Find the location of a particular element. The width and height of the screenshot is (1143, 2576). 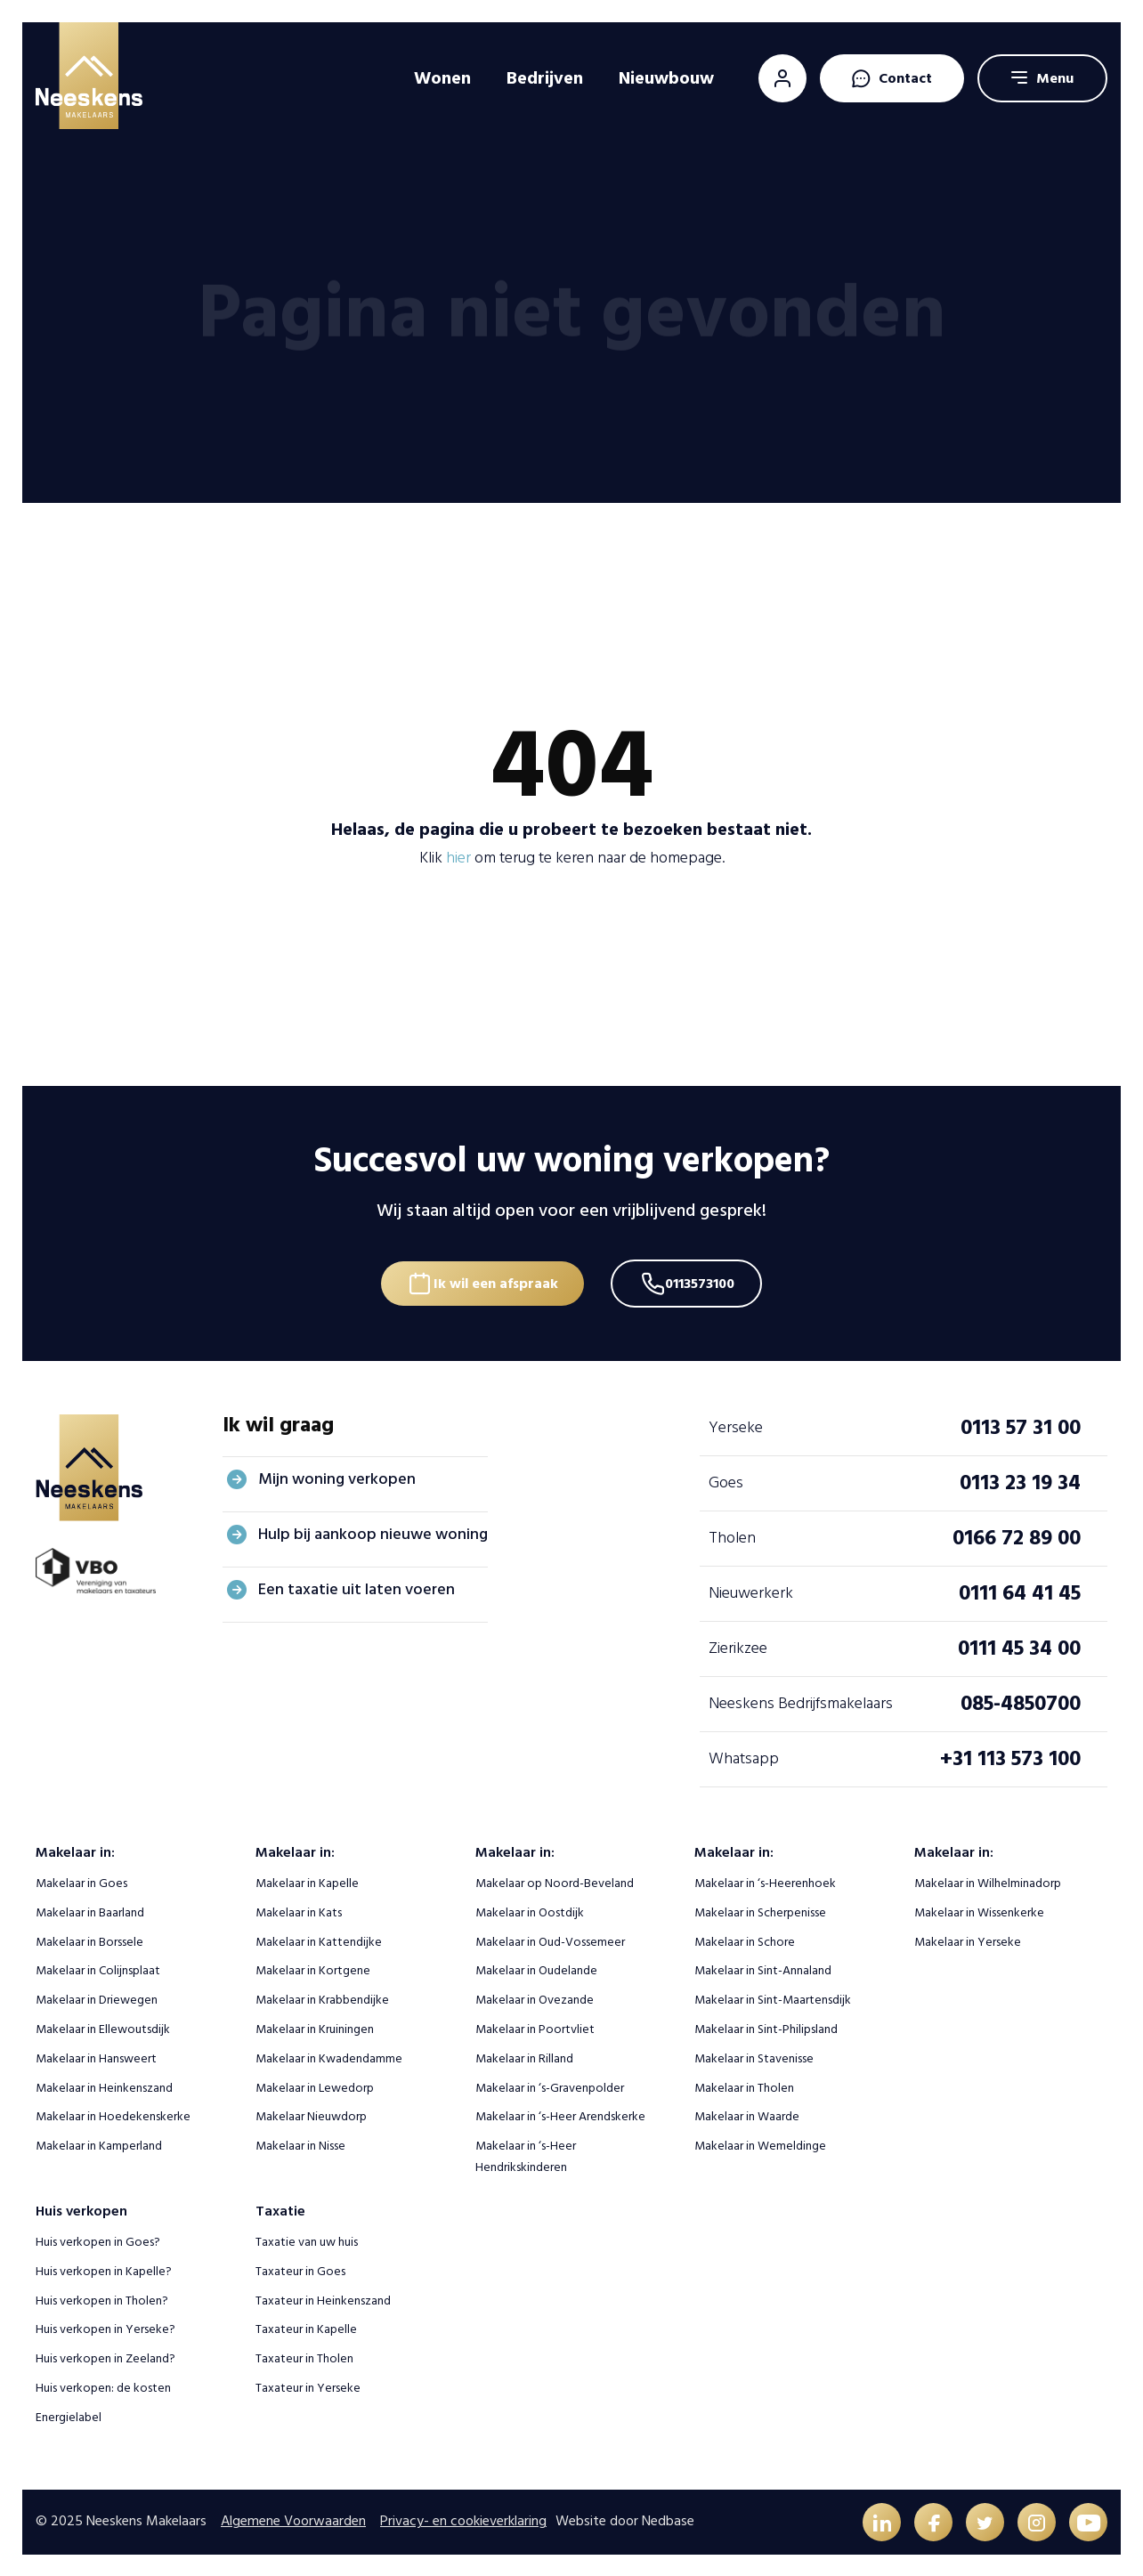

Makelaar in: is located at coordinates (75, 1850).